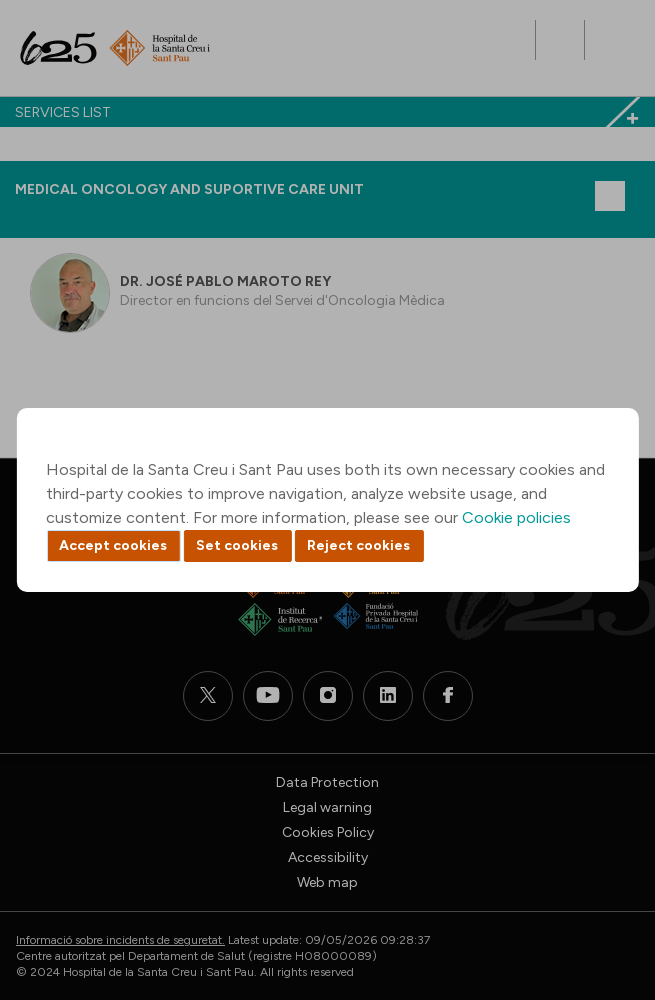 The height and width of the screenshot is (1000, 655). Describe the element at coordinates (113, 545) in the screenshot. I see `Accept cookies` at that location.